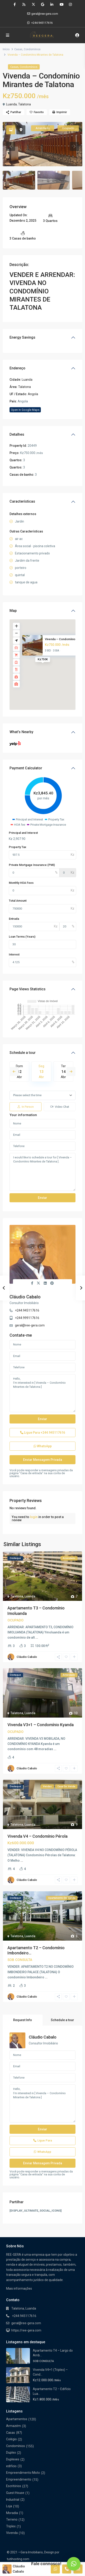  I want to click on Empreendimento Misto, so click(23, 2472).